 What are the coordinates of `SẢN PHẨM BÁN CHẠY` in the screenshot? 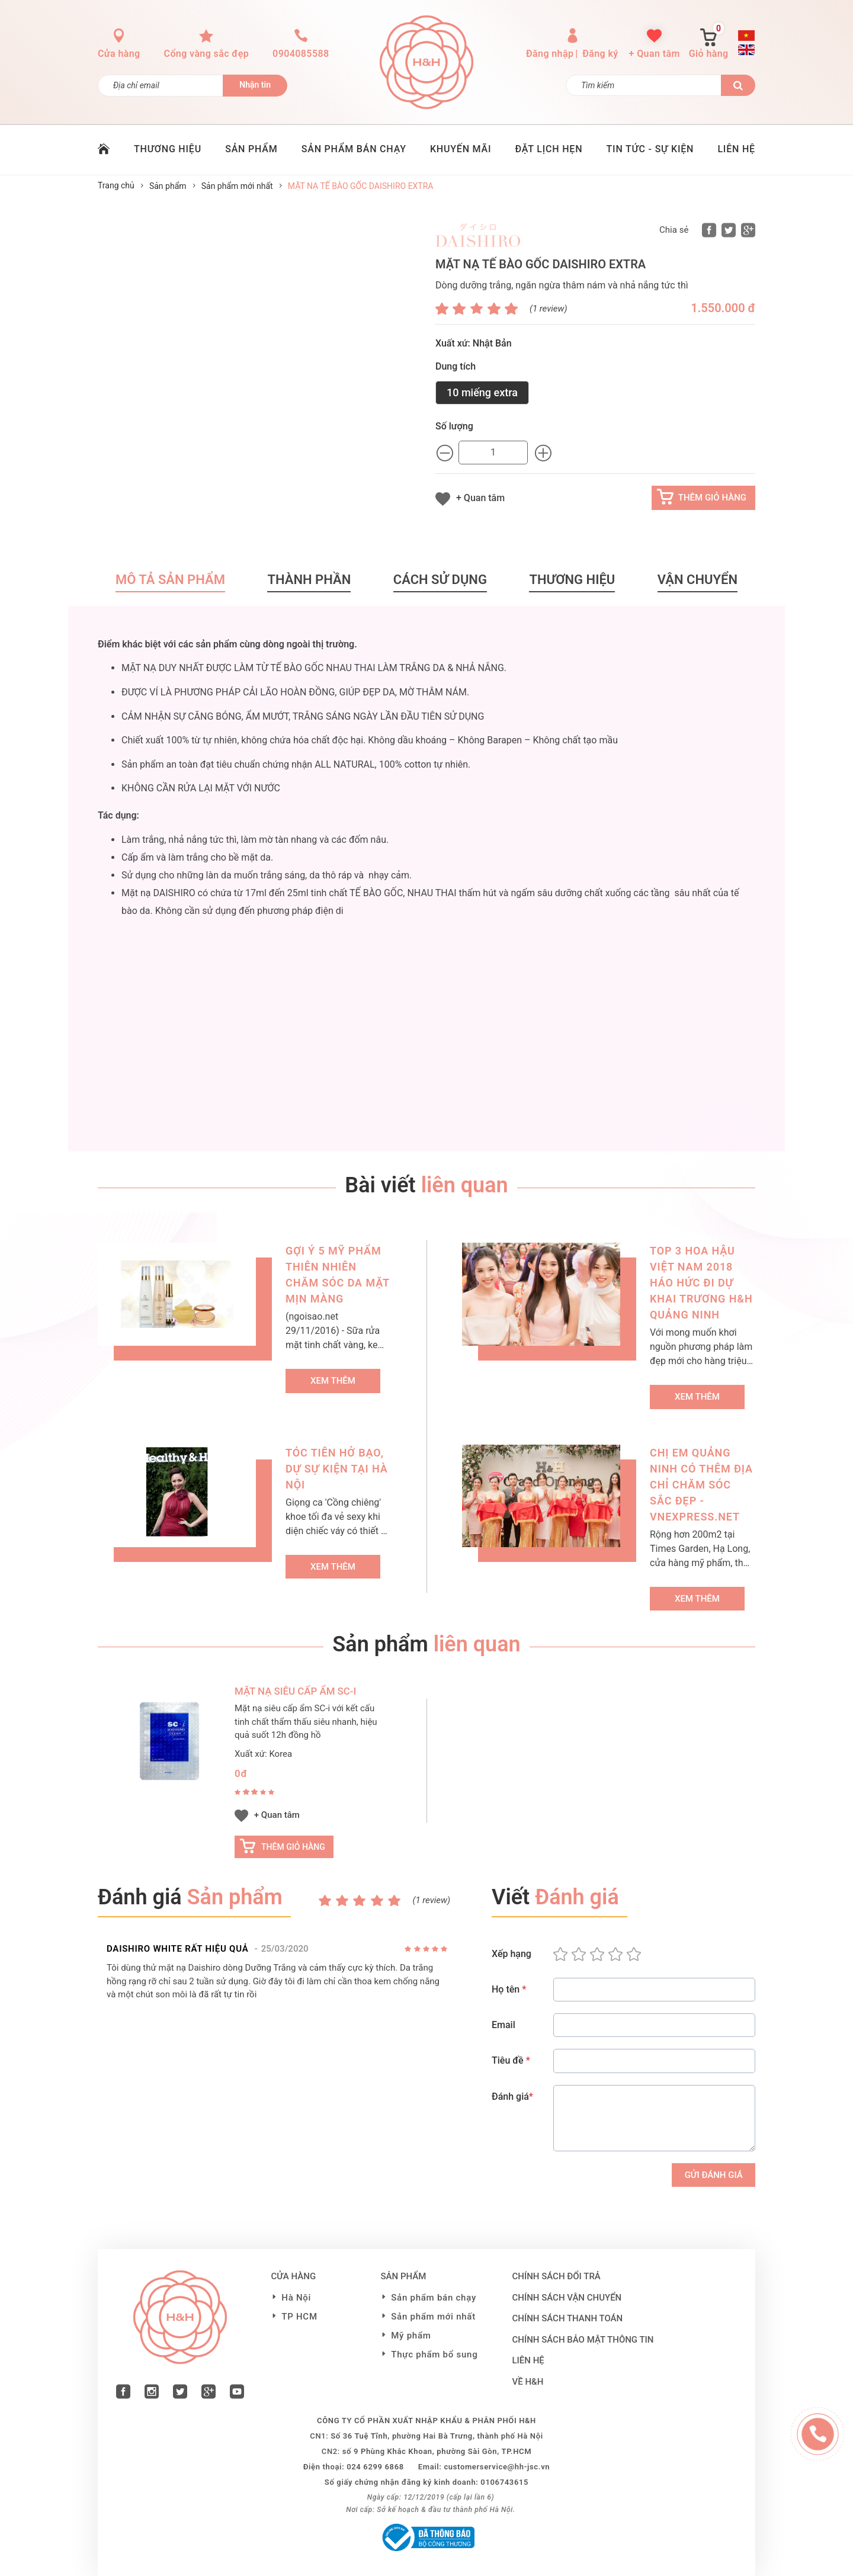 It's located at (354, 149).